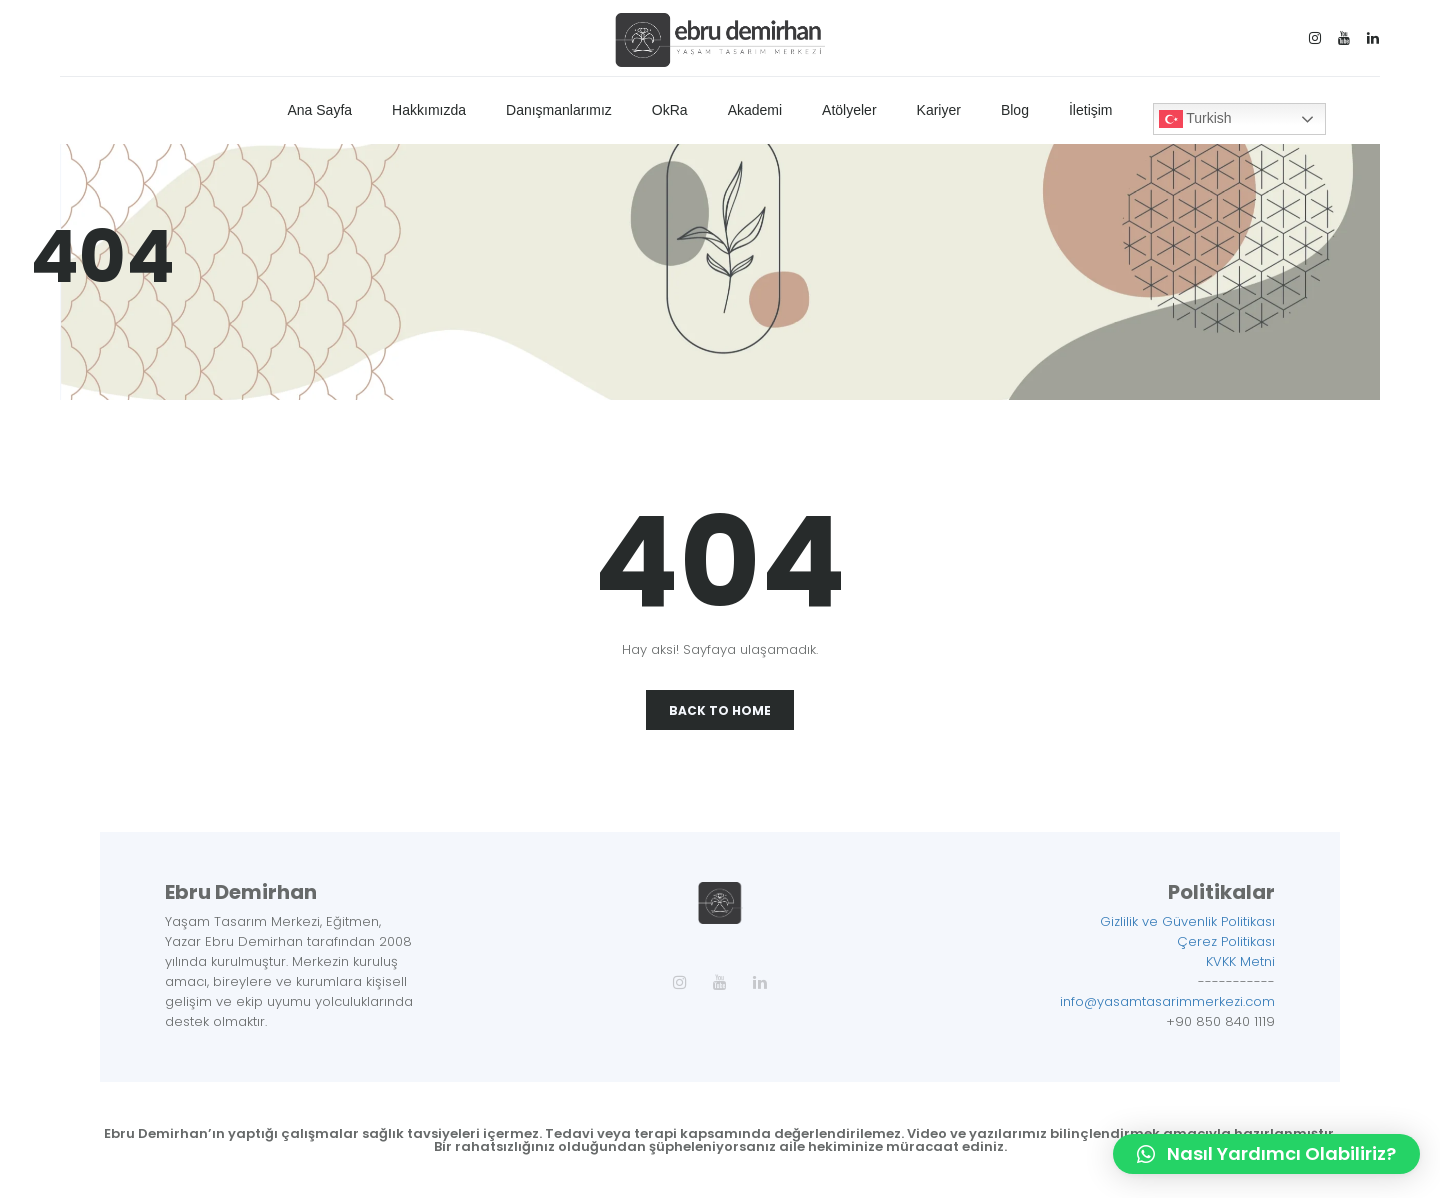 Image resolution: width=1440 pixels, height=1198 pixels. What do you see at coordinates (1226, 941) in the screenshot?
I see `Çerez Politikası` at bounding box center [1226, 941].